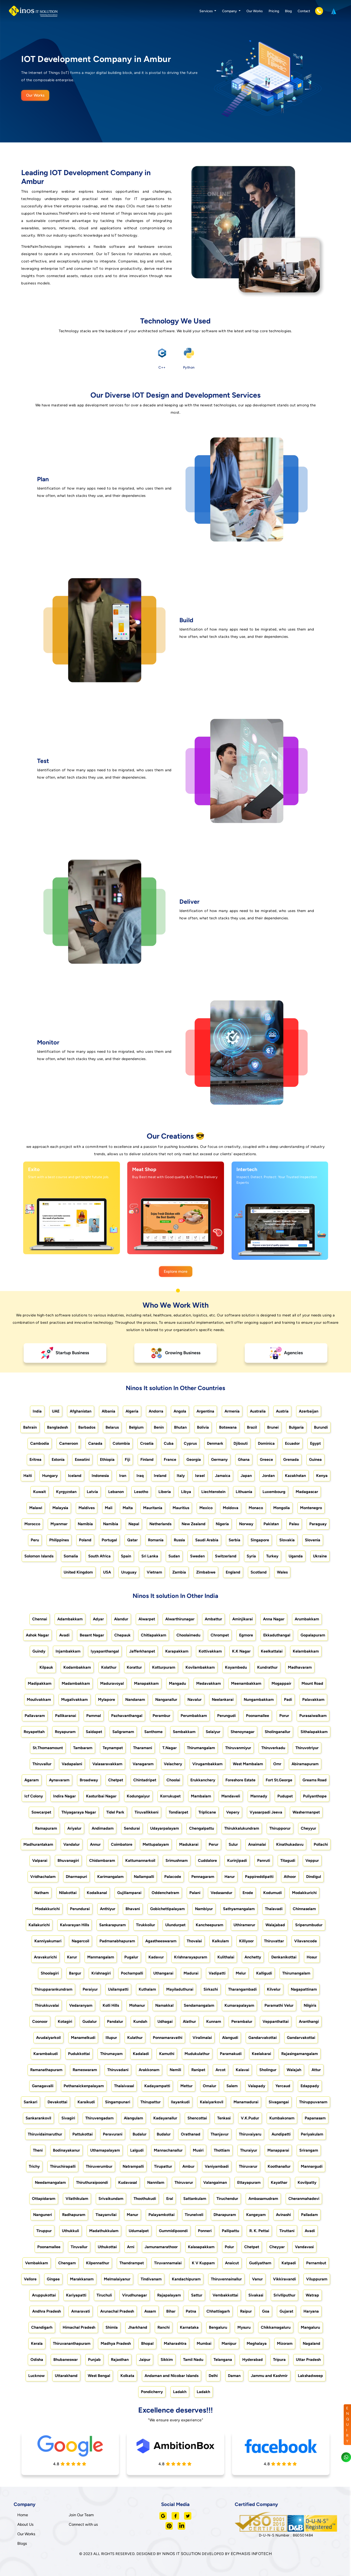  What do you see at coordinates (196, 2295) in the screenshot?
I see `Sattur` at bounding box center [196, 2295].